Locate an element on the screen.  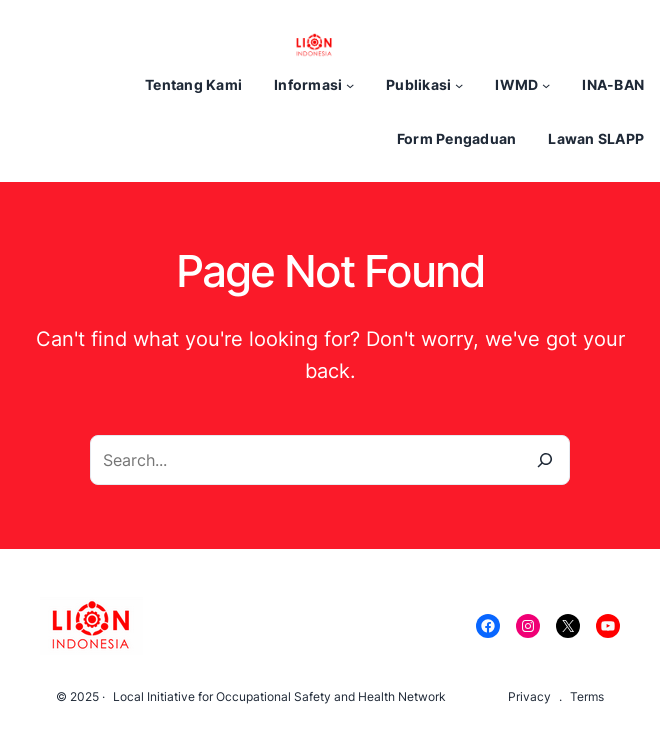
[Informasi submenu] is located at coordinates (350, 85).